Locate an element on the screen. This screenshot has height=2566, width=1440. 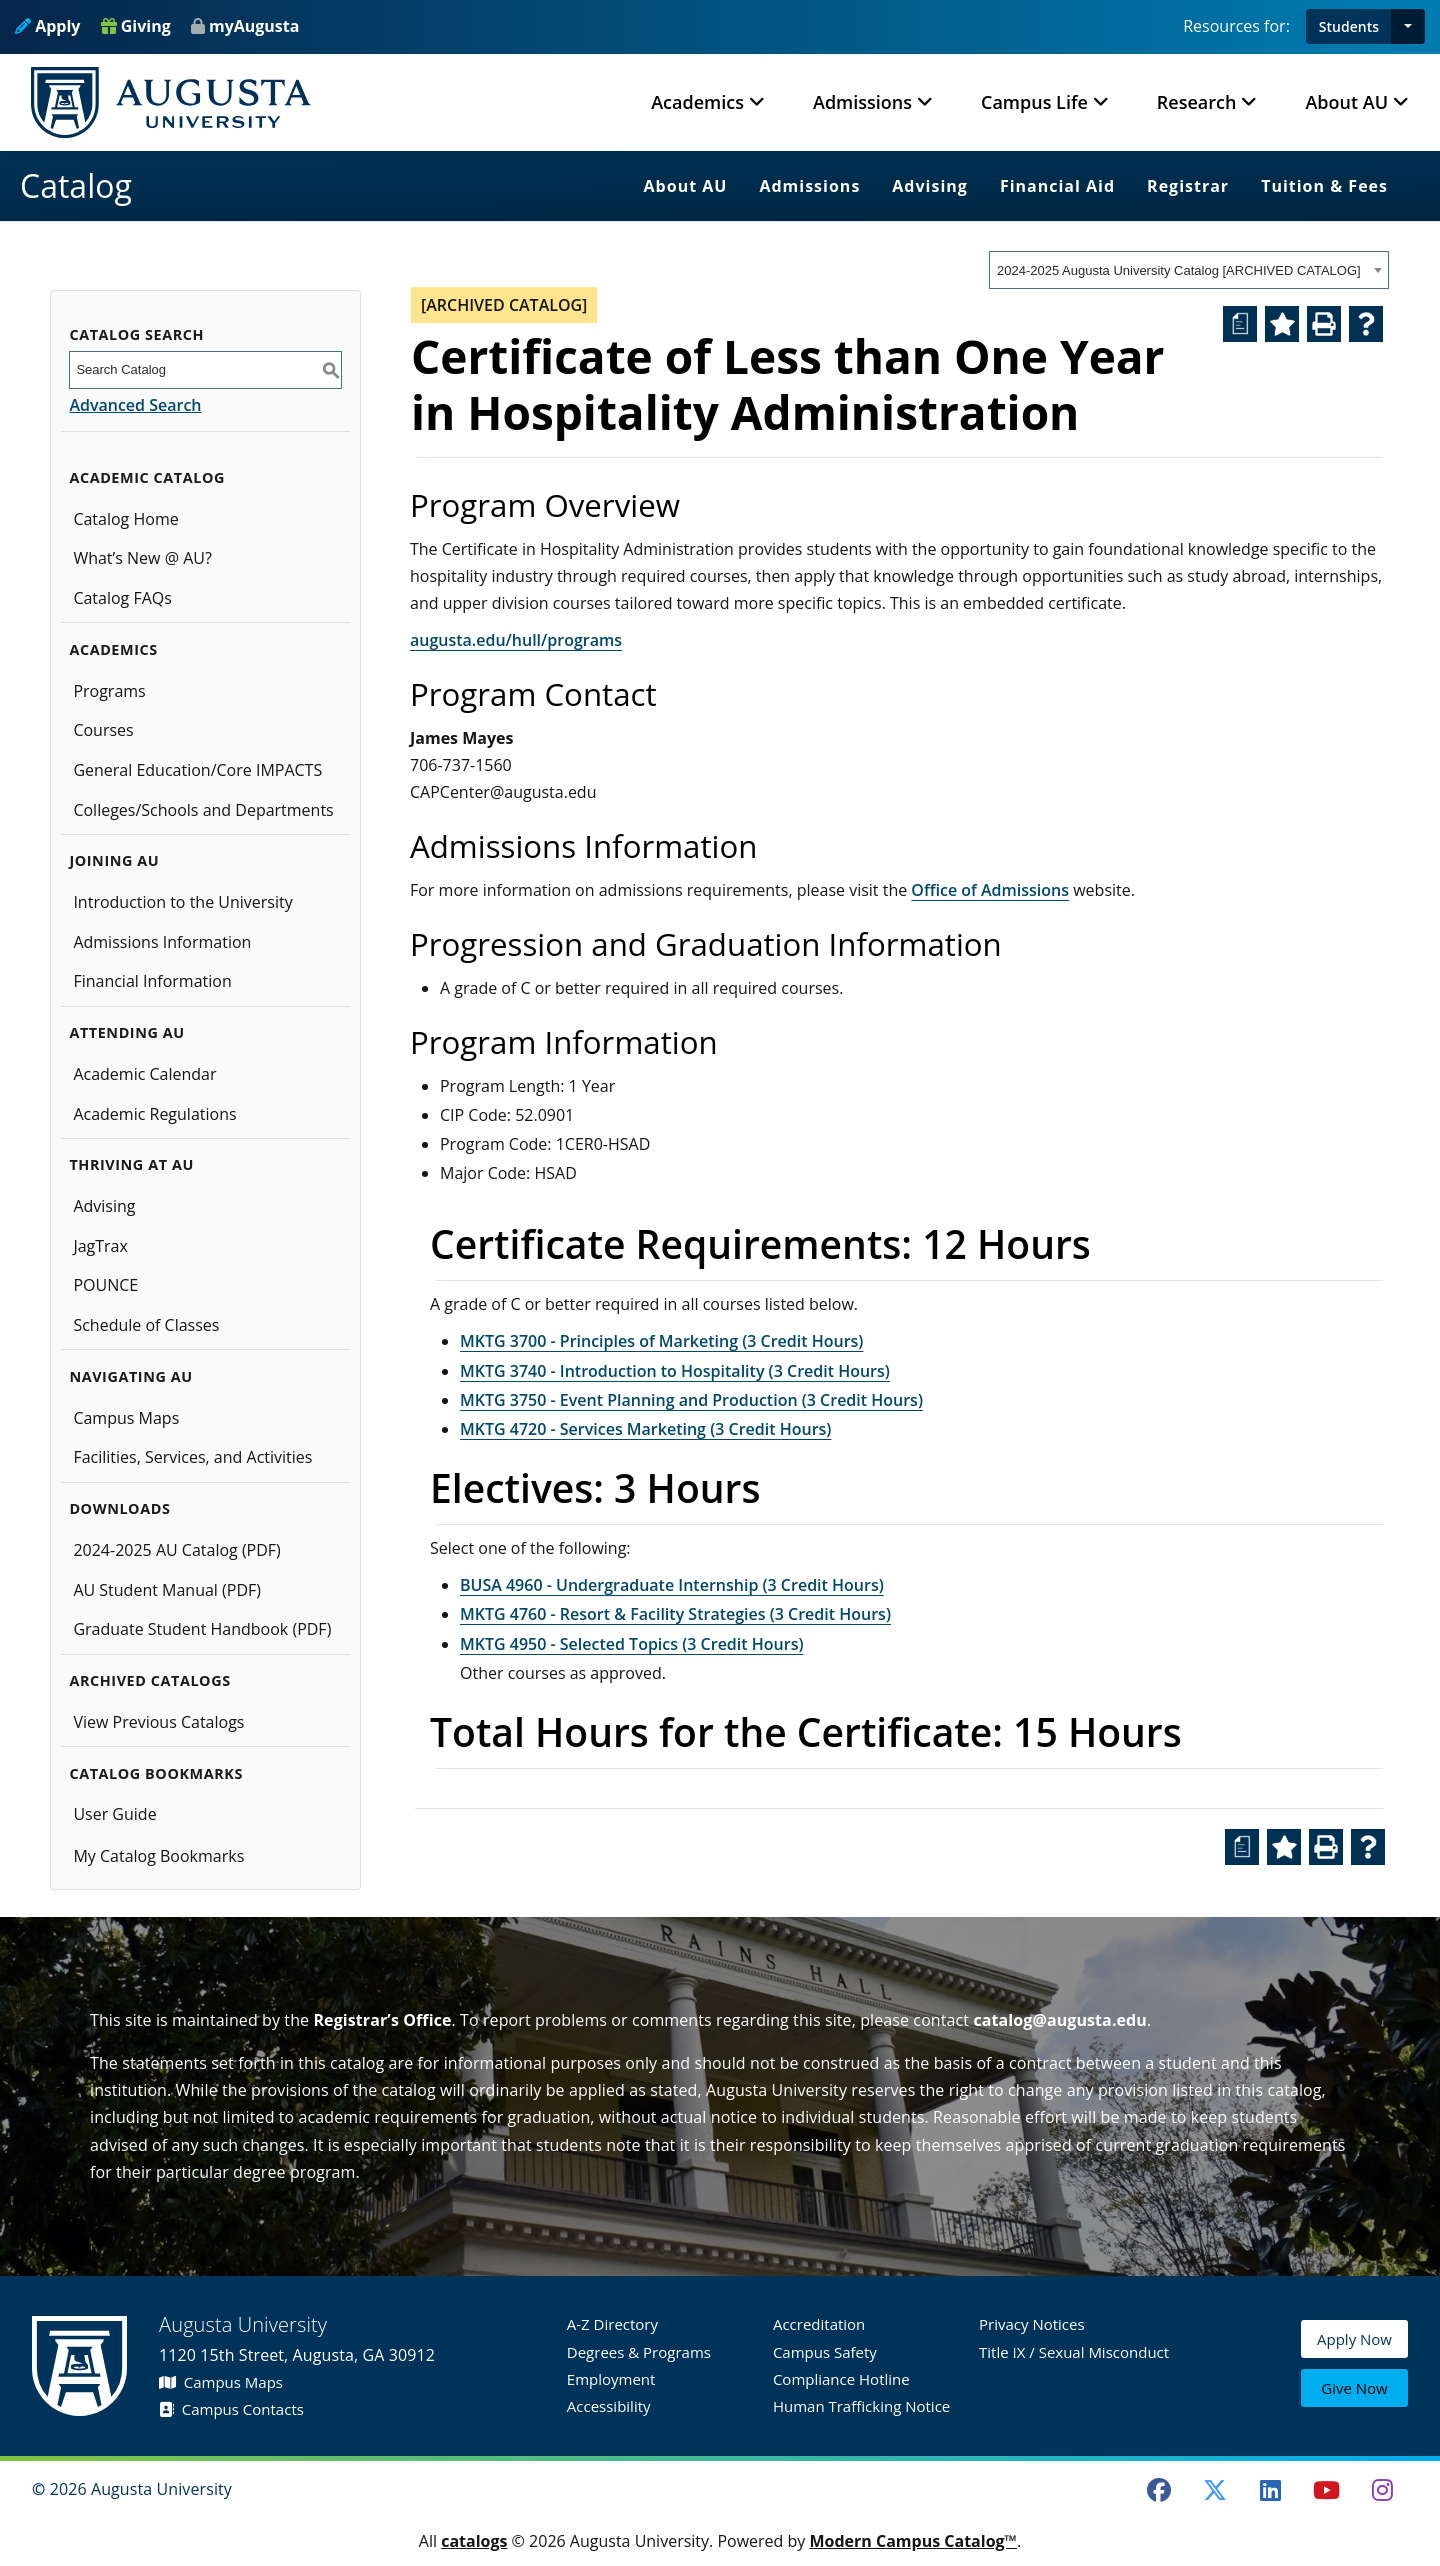
[button] is located at coordinates (1408, 26).